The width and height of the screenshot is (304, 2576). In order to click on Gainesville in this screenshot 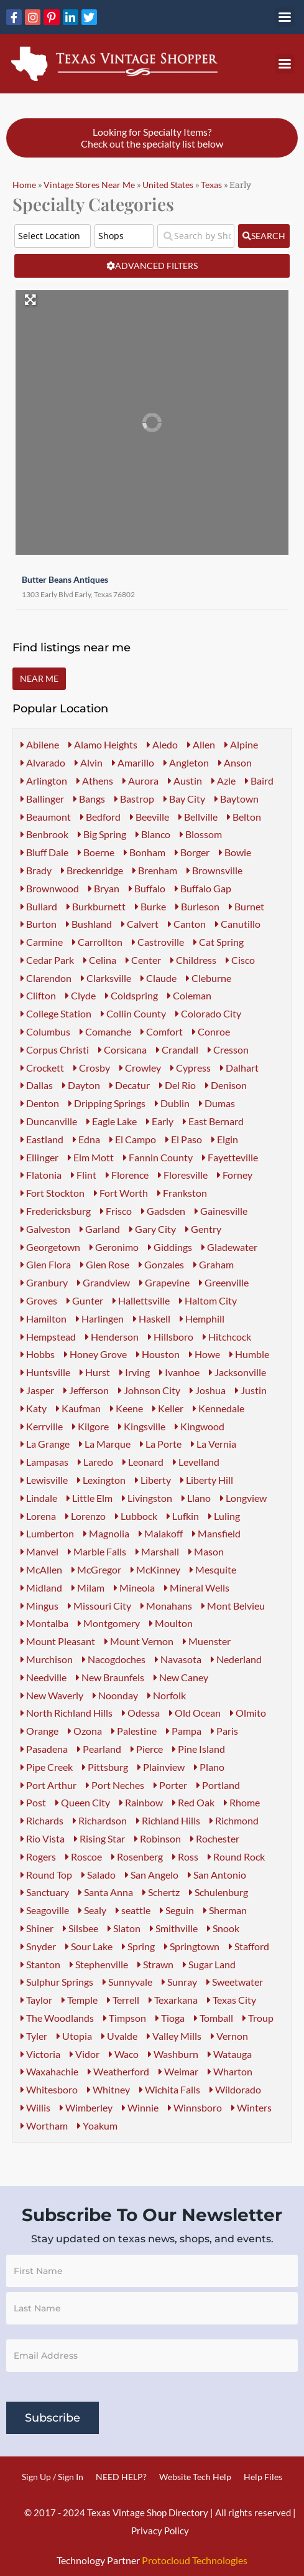, I will do `click(221, 1211)`.